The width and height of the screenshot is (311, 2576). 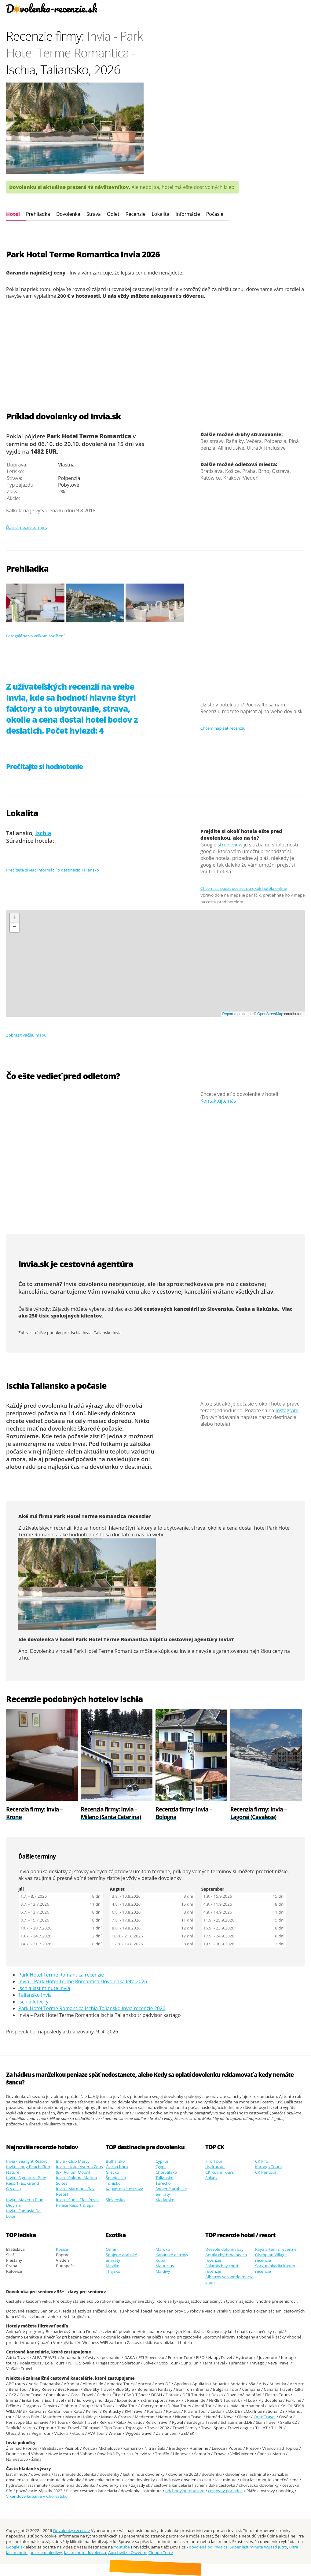 What do you see at coordinates (52, 870) in the screenshot?
I see `Prečítajte si viac informácií o destinácii: Taliansko` at bounding box center [52, 870].